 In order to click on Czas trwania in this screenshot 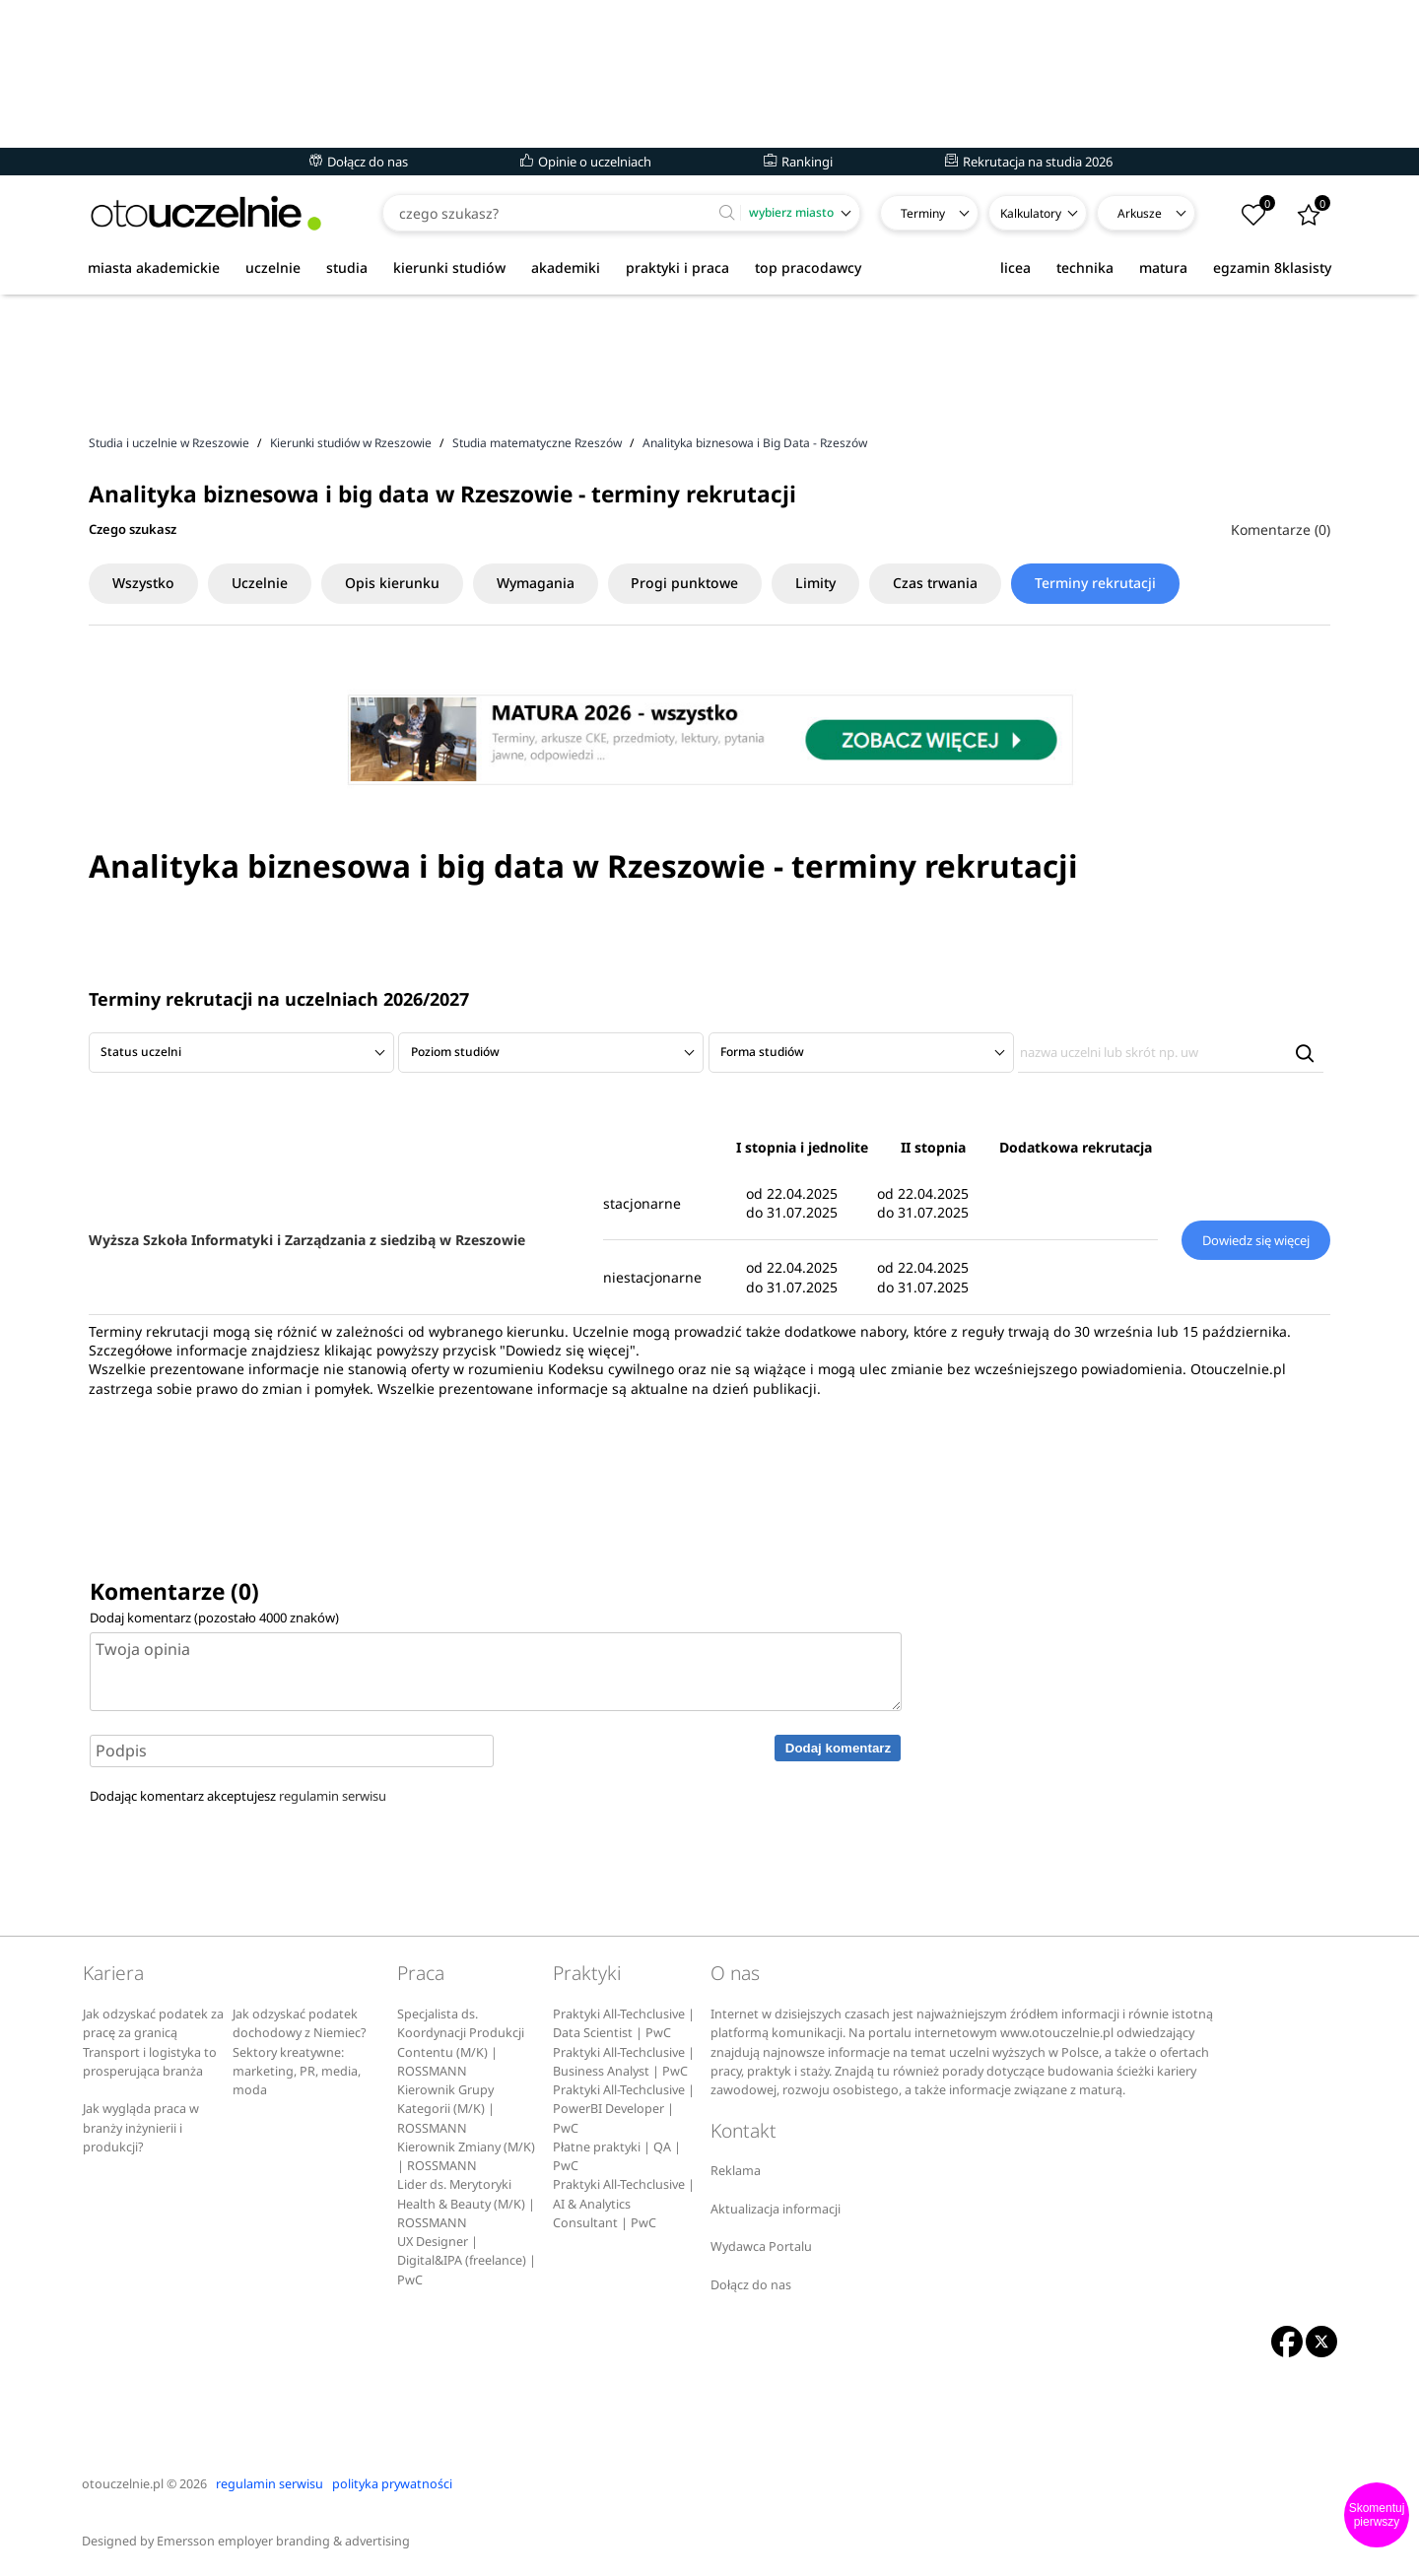, I will do `click(949, 582)`.